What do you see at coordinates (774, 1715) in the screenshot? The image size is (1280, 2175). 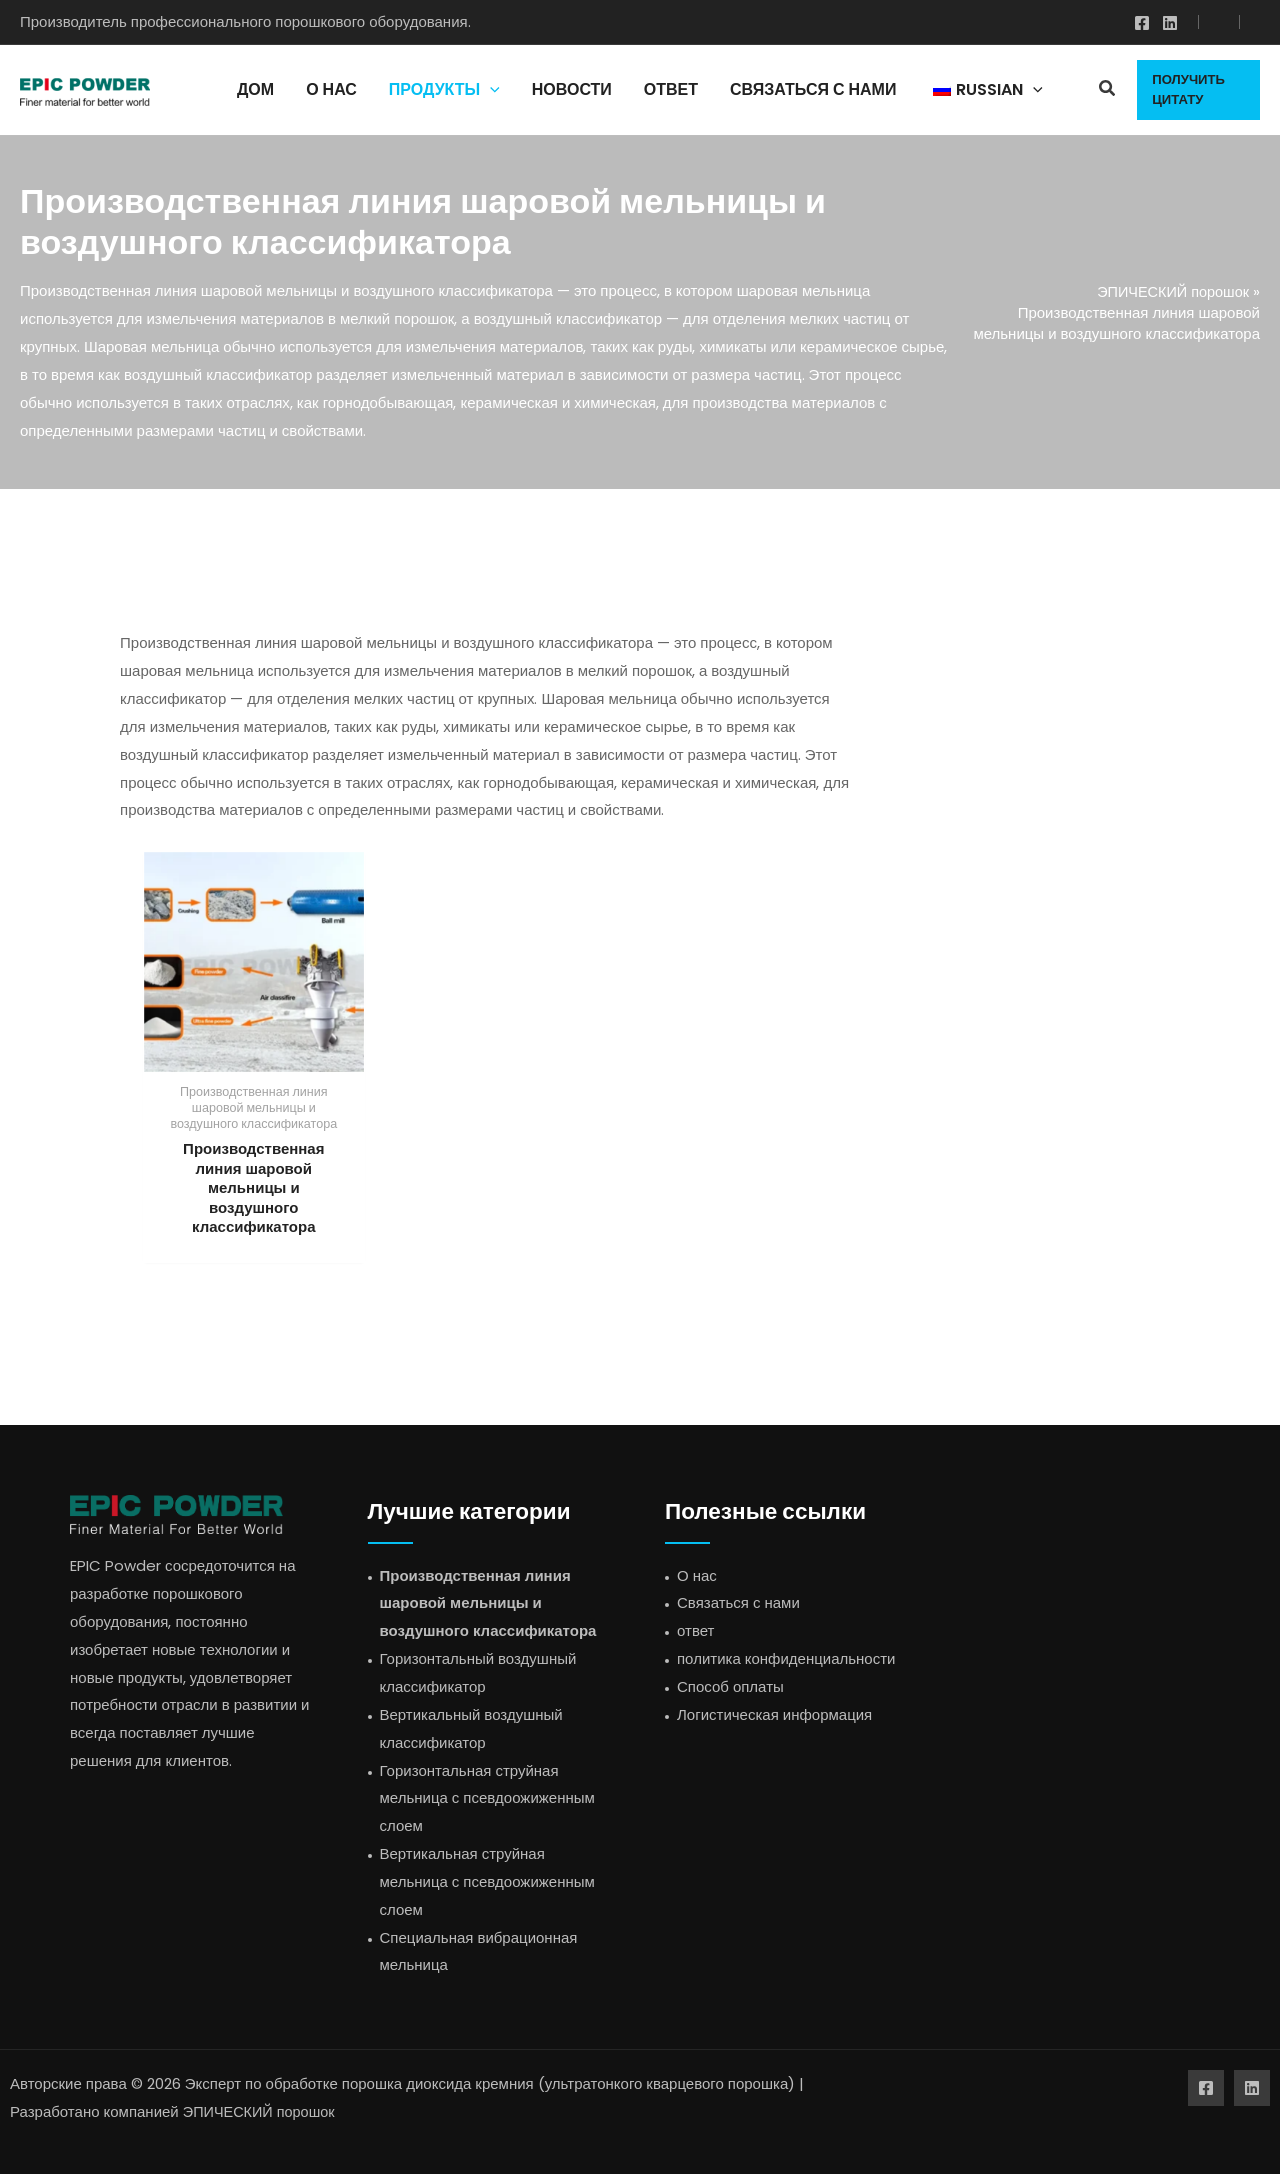 I see `Логистическая информация` at bounding box center [774, 1715].